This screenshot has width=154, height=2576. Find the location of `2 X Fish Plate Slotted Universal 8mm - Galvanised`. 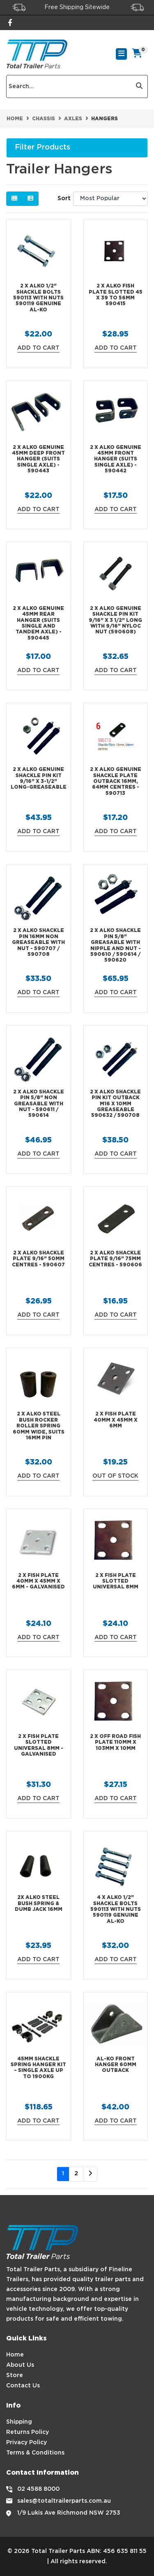

2 X Fish Plate Slotted Universal 8mm - Galvanised is located at coordinates (38, 1745).